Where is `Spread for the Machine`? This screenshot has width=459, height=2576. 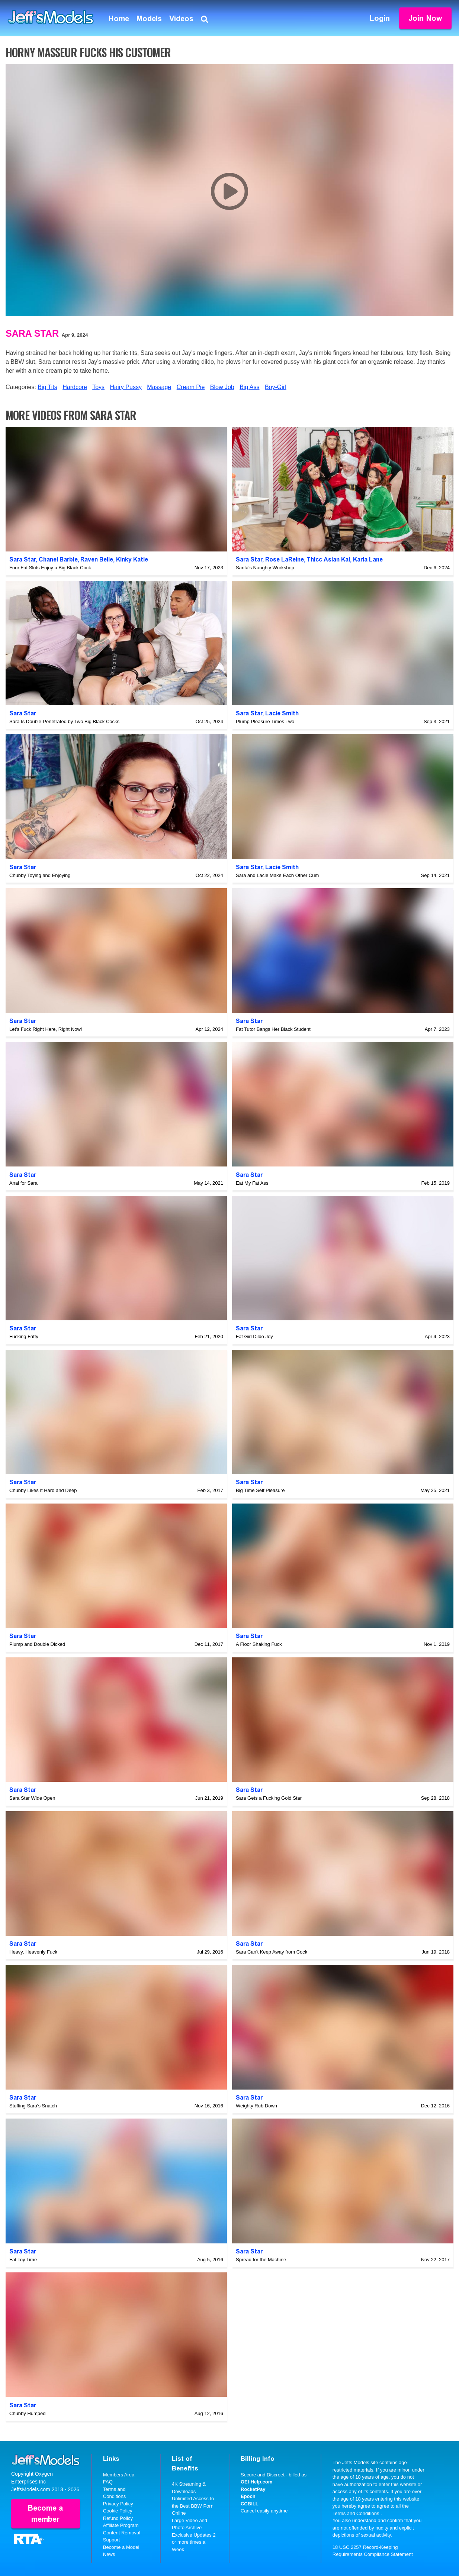 Spread for the Machine is located at coordinates (261, 2259).